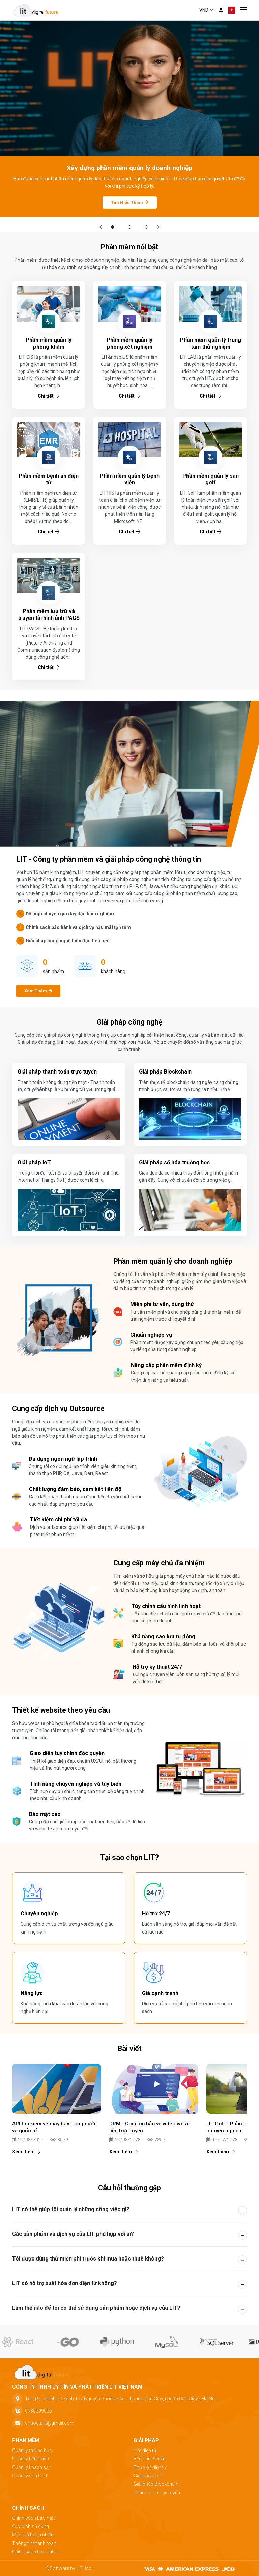 This screenshot has height=2576, width=259. Describe the element at coordinates (210, 343) in the screenshot. I see `Phần mềm quản lý trung tâm thử nghiệm` at that location.